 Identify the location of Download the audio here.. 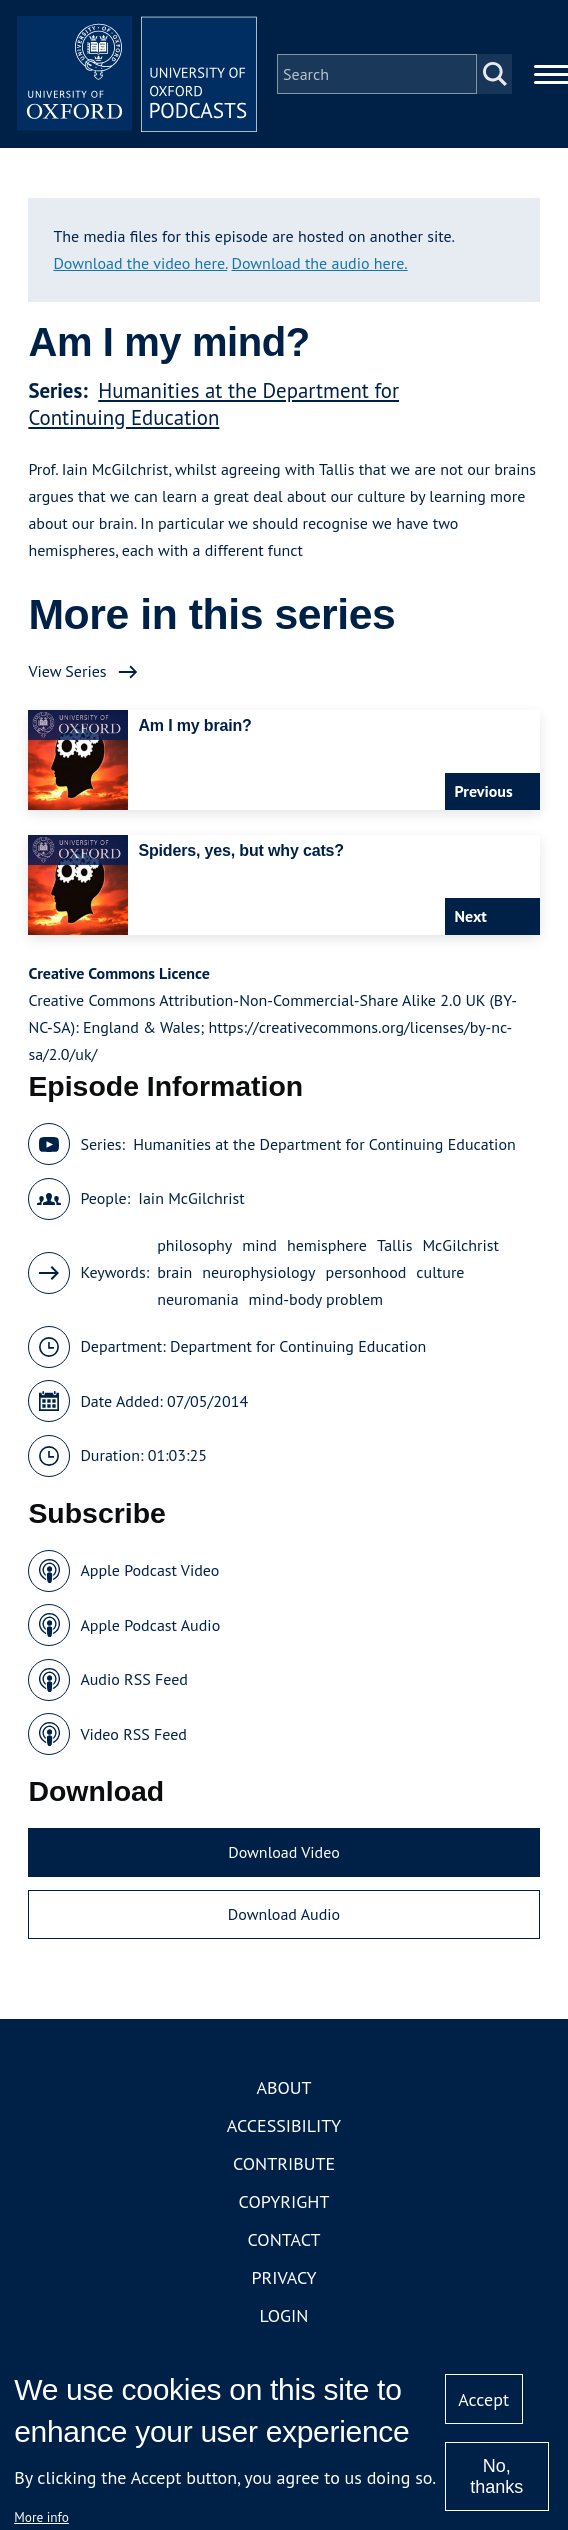
(320, 263).